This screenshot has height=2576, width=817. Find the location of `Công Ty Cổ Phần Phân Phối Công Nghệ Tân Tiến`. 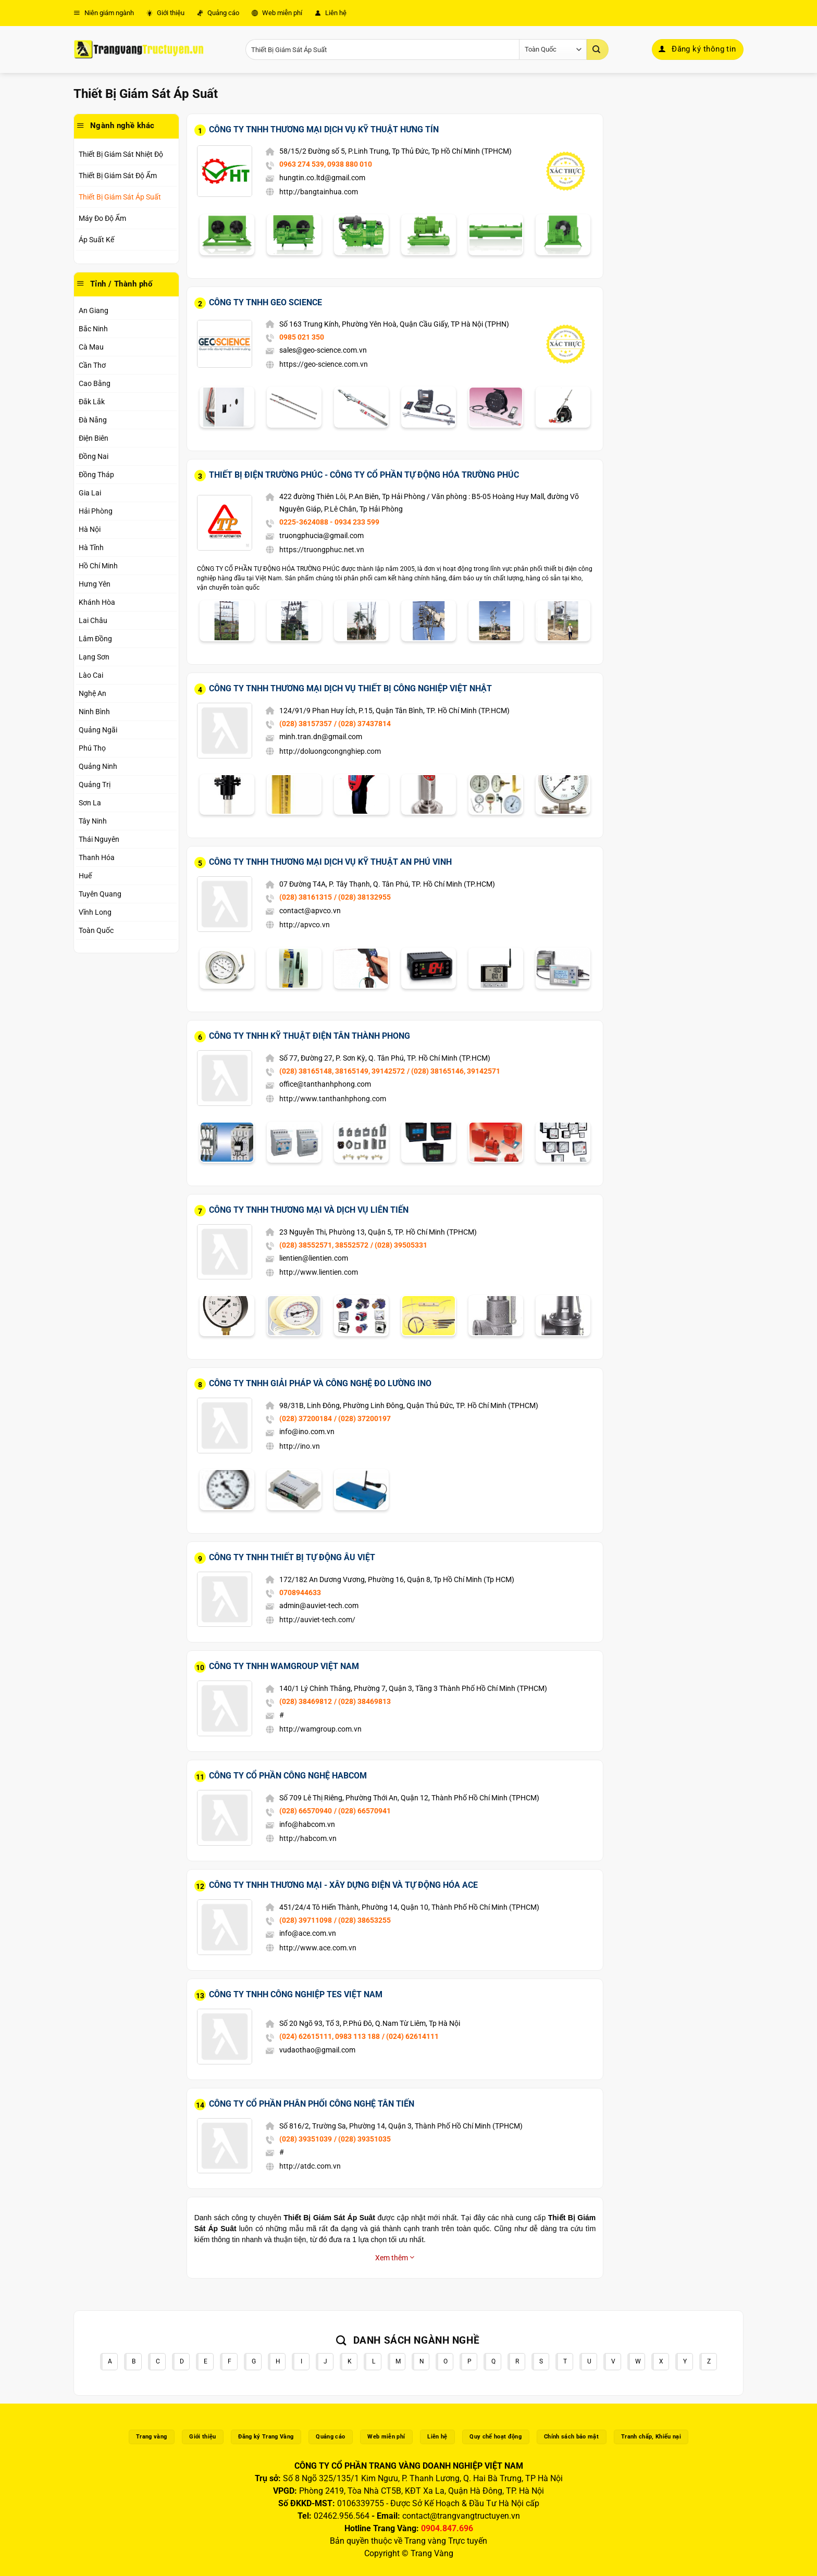

Công Ty Cổ Phần Phân Phối Công Nghệ Tân Tiến is located at coordinates (311, 2104).